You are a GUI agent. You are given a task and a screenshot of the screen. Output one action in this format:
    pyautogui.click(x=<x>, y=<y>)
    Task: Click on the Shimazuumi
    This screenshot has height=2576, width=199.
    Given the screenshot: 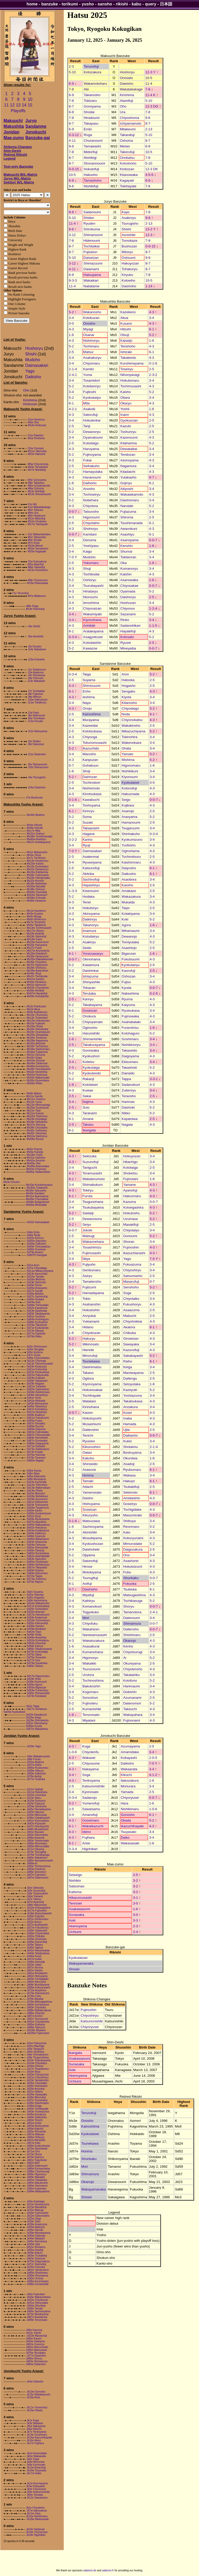 What is the action you would take?
    pyautogui.click(x=92, y=263)
    